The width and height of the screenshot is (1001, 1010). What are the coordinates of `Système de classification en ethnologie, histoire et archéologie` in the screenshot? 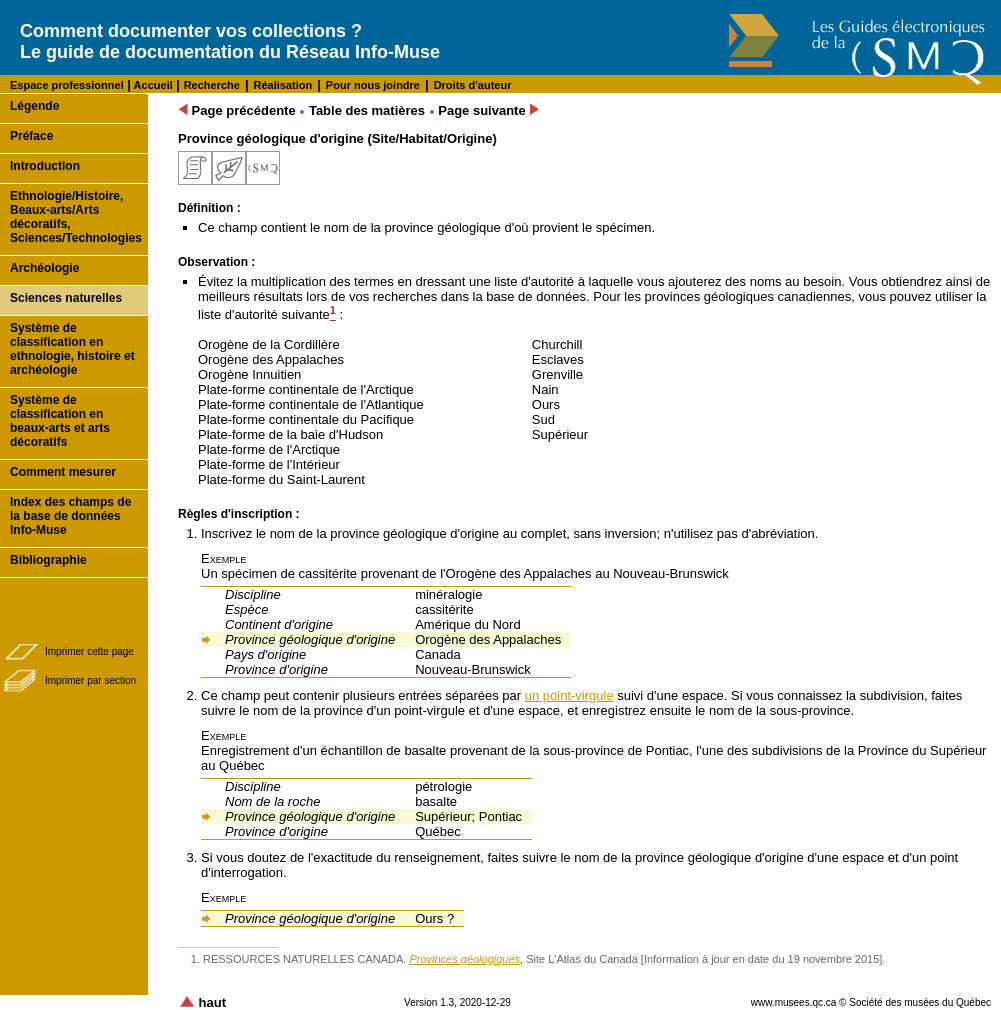 It's located at (72, 349).